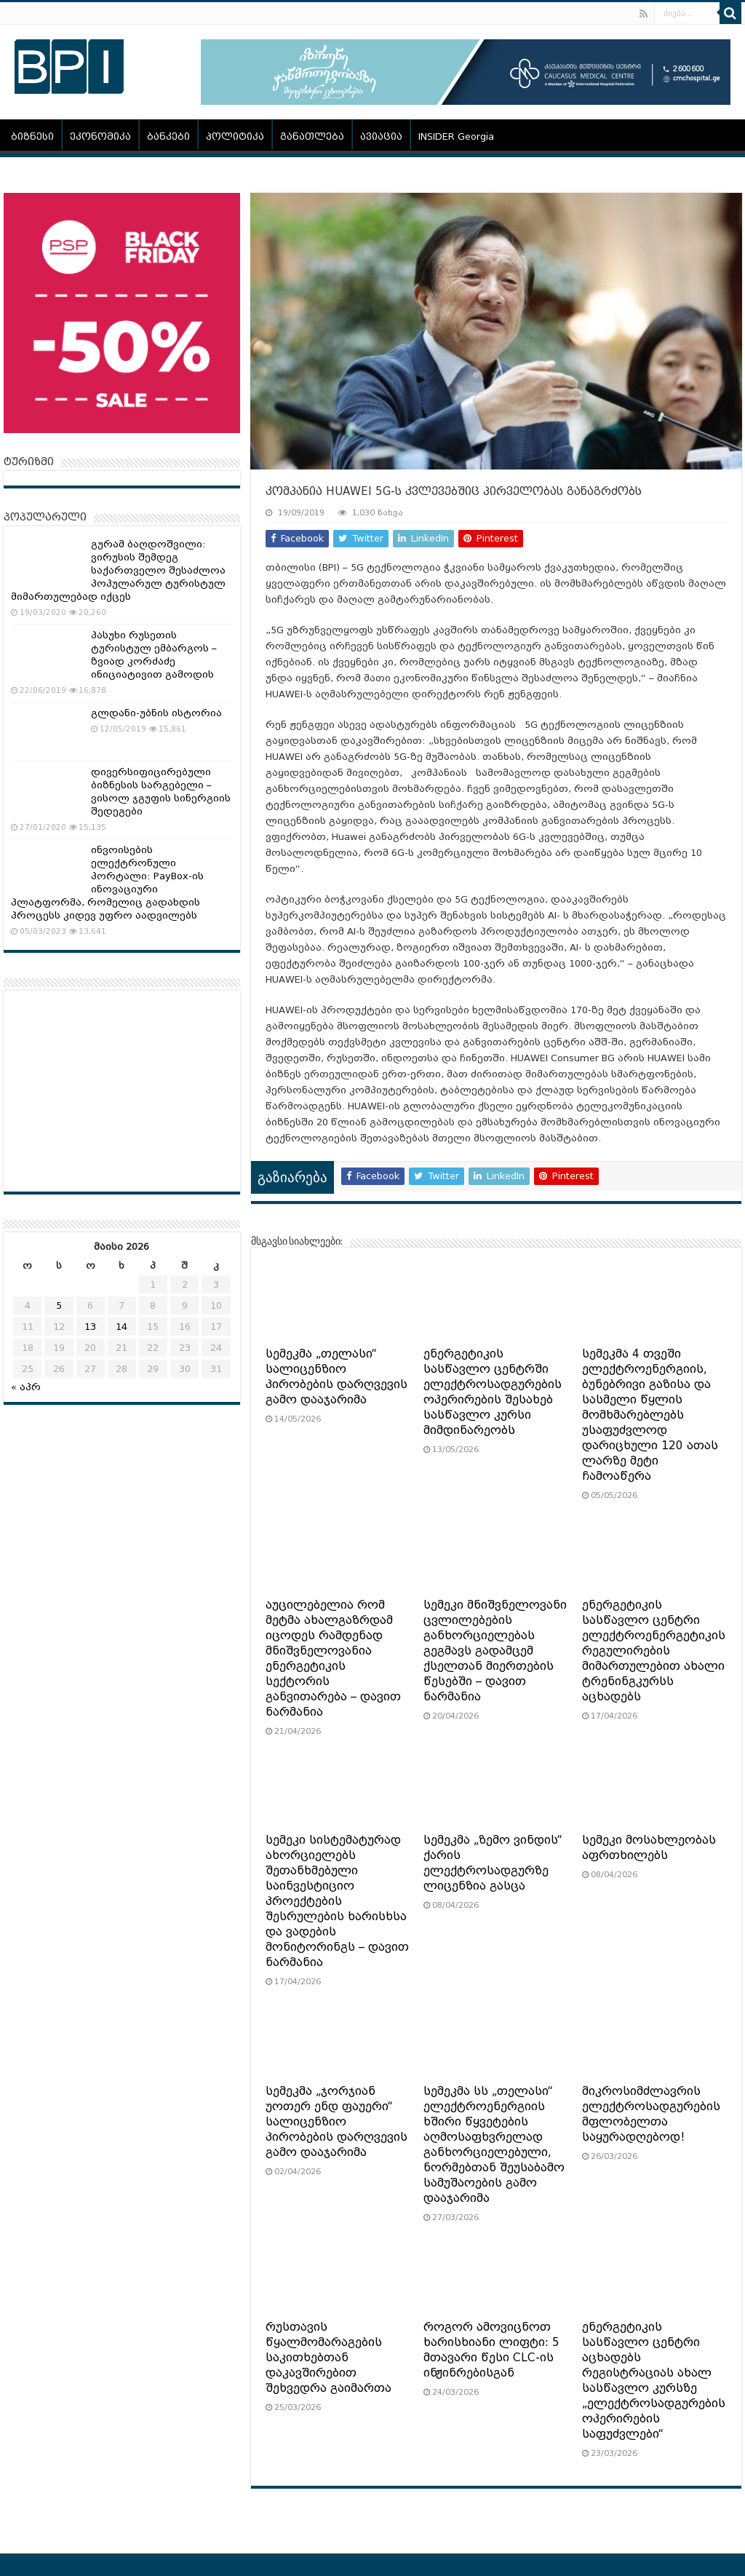  I want to click on ბიზნესი, so click(32, 136).